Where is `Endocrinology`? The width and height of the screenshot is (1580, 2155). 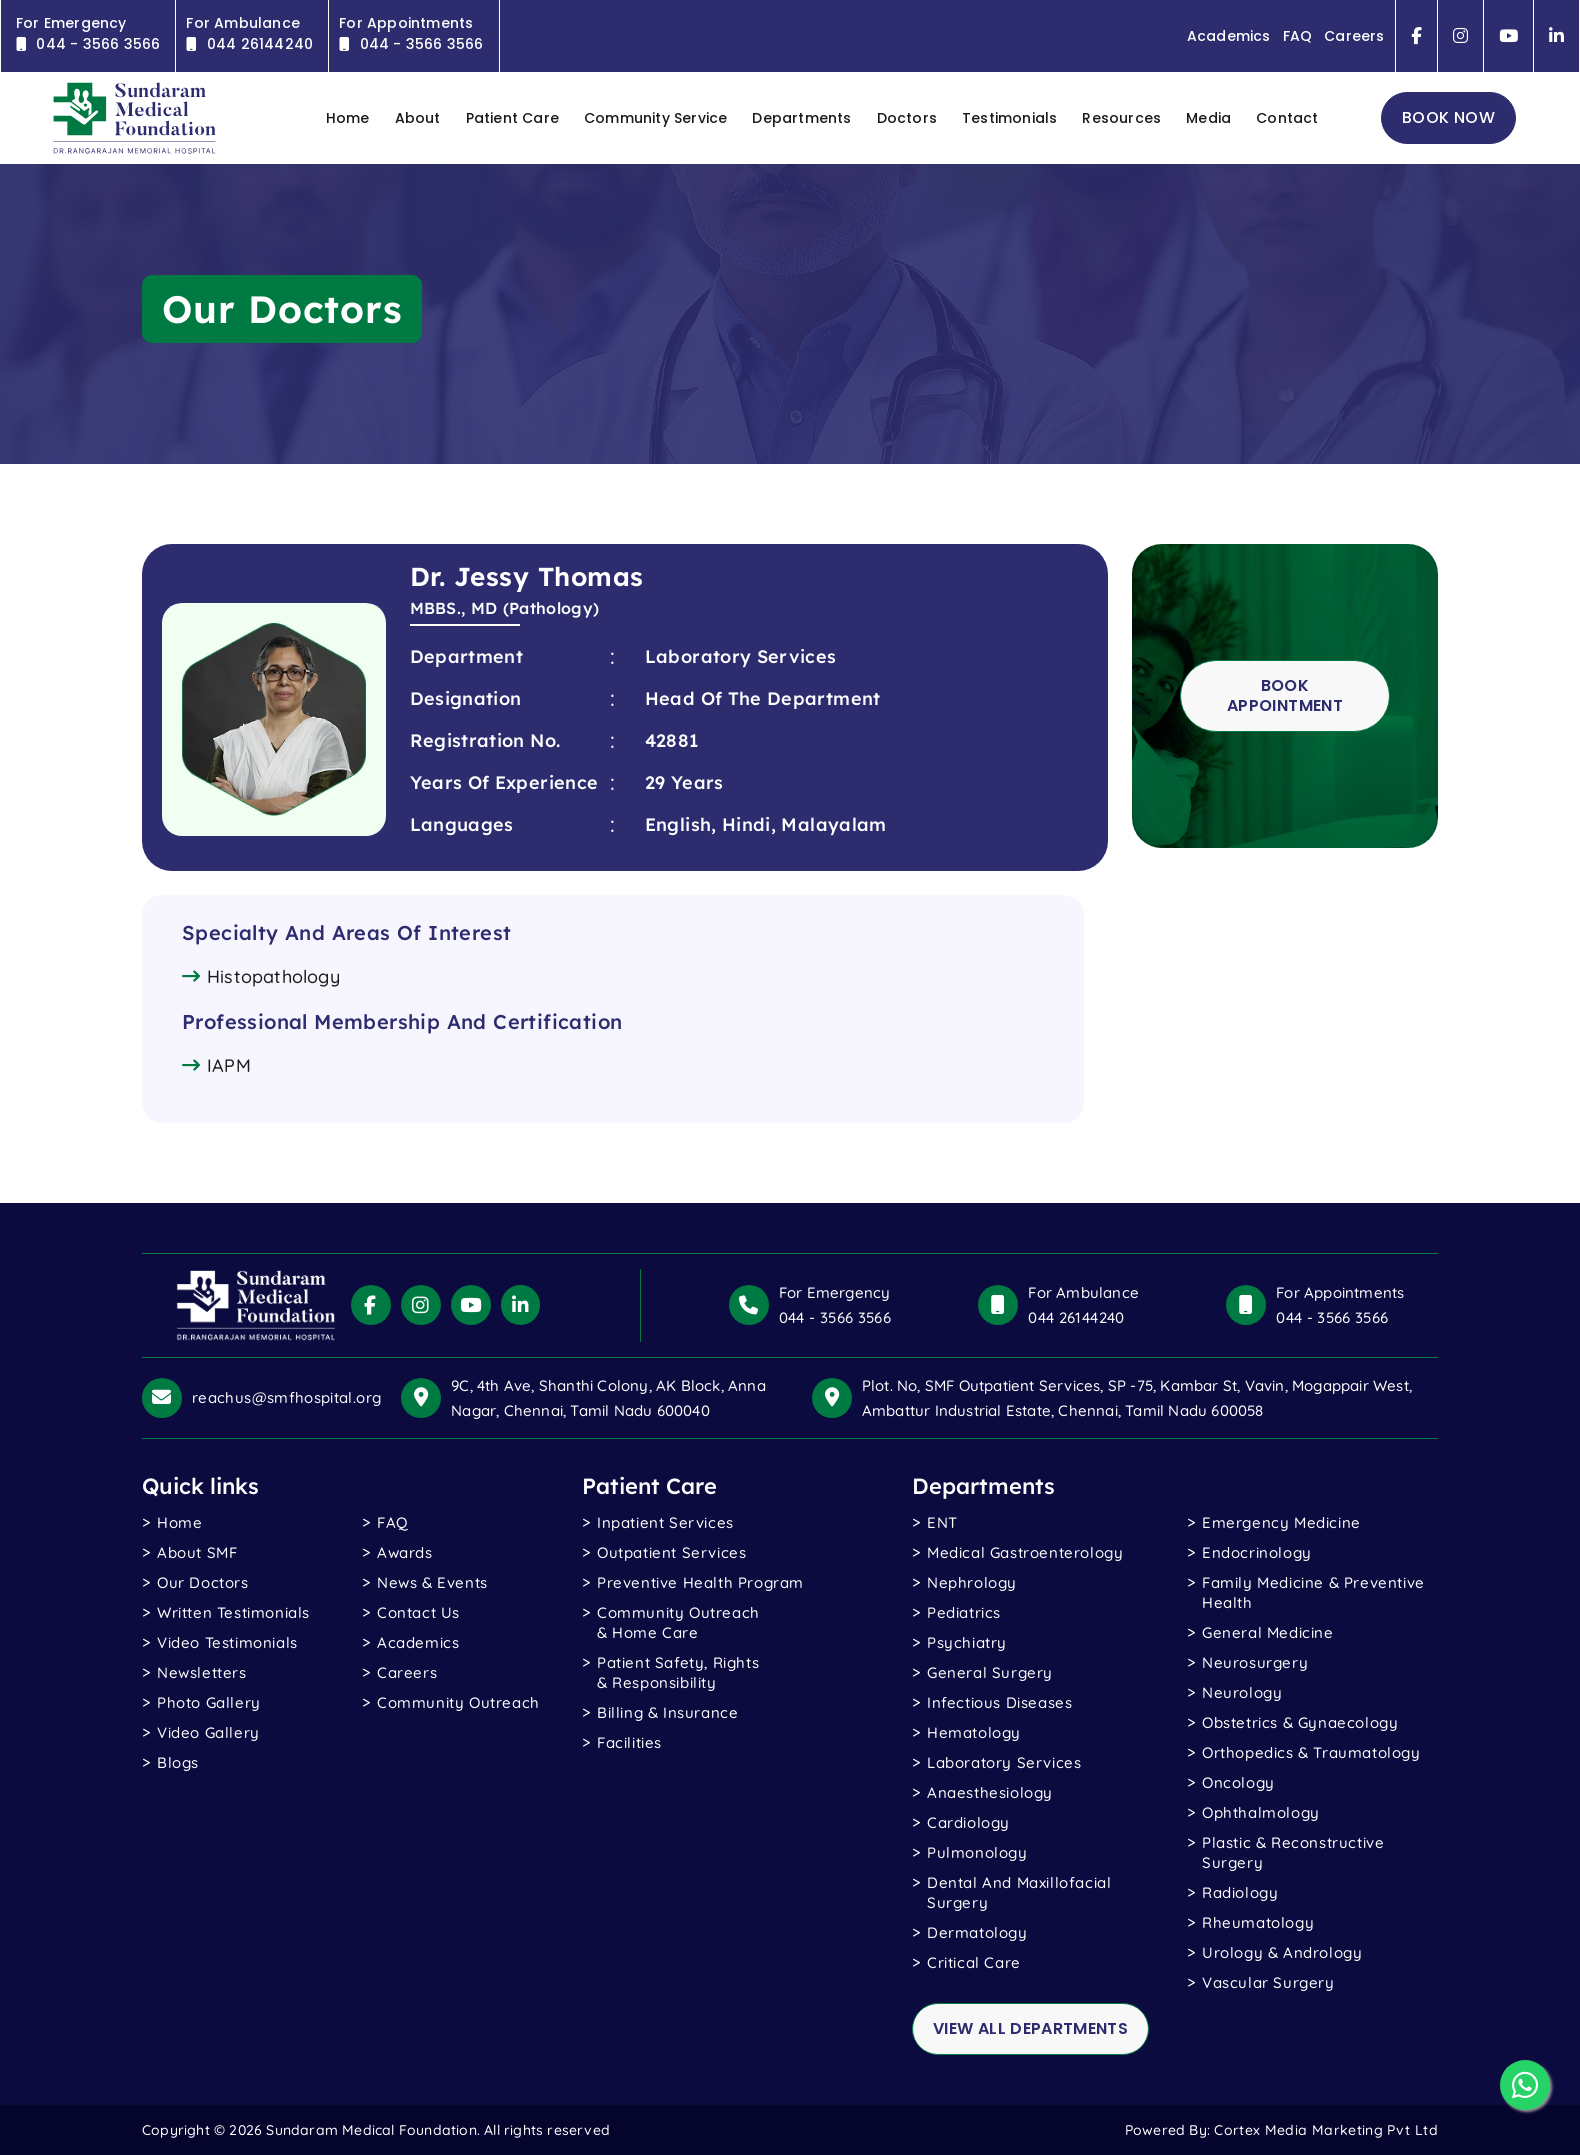 Endocrinology is located at coordinates (1257, 1552).